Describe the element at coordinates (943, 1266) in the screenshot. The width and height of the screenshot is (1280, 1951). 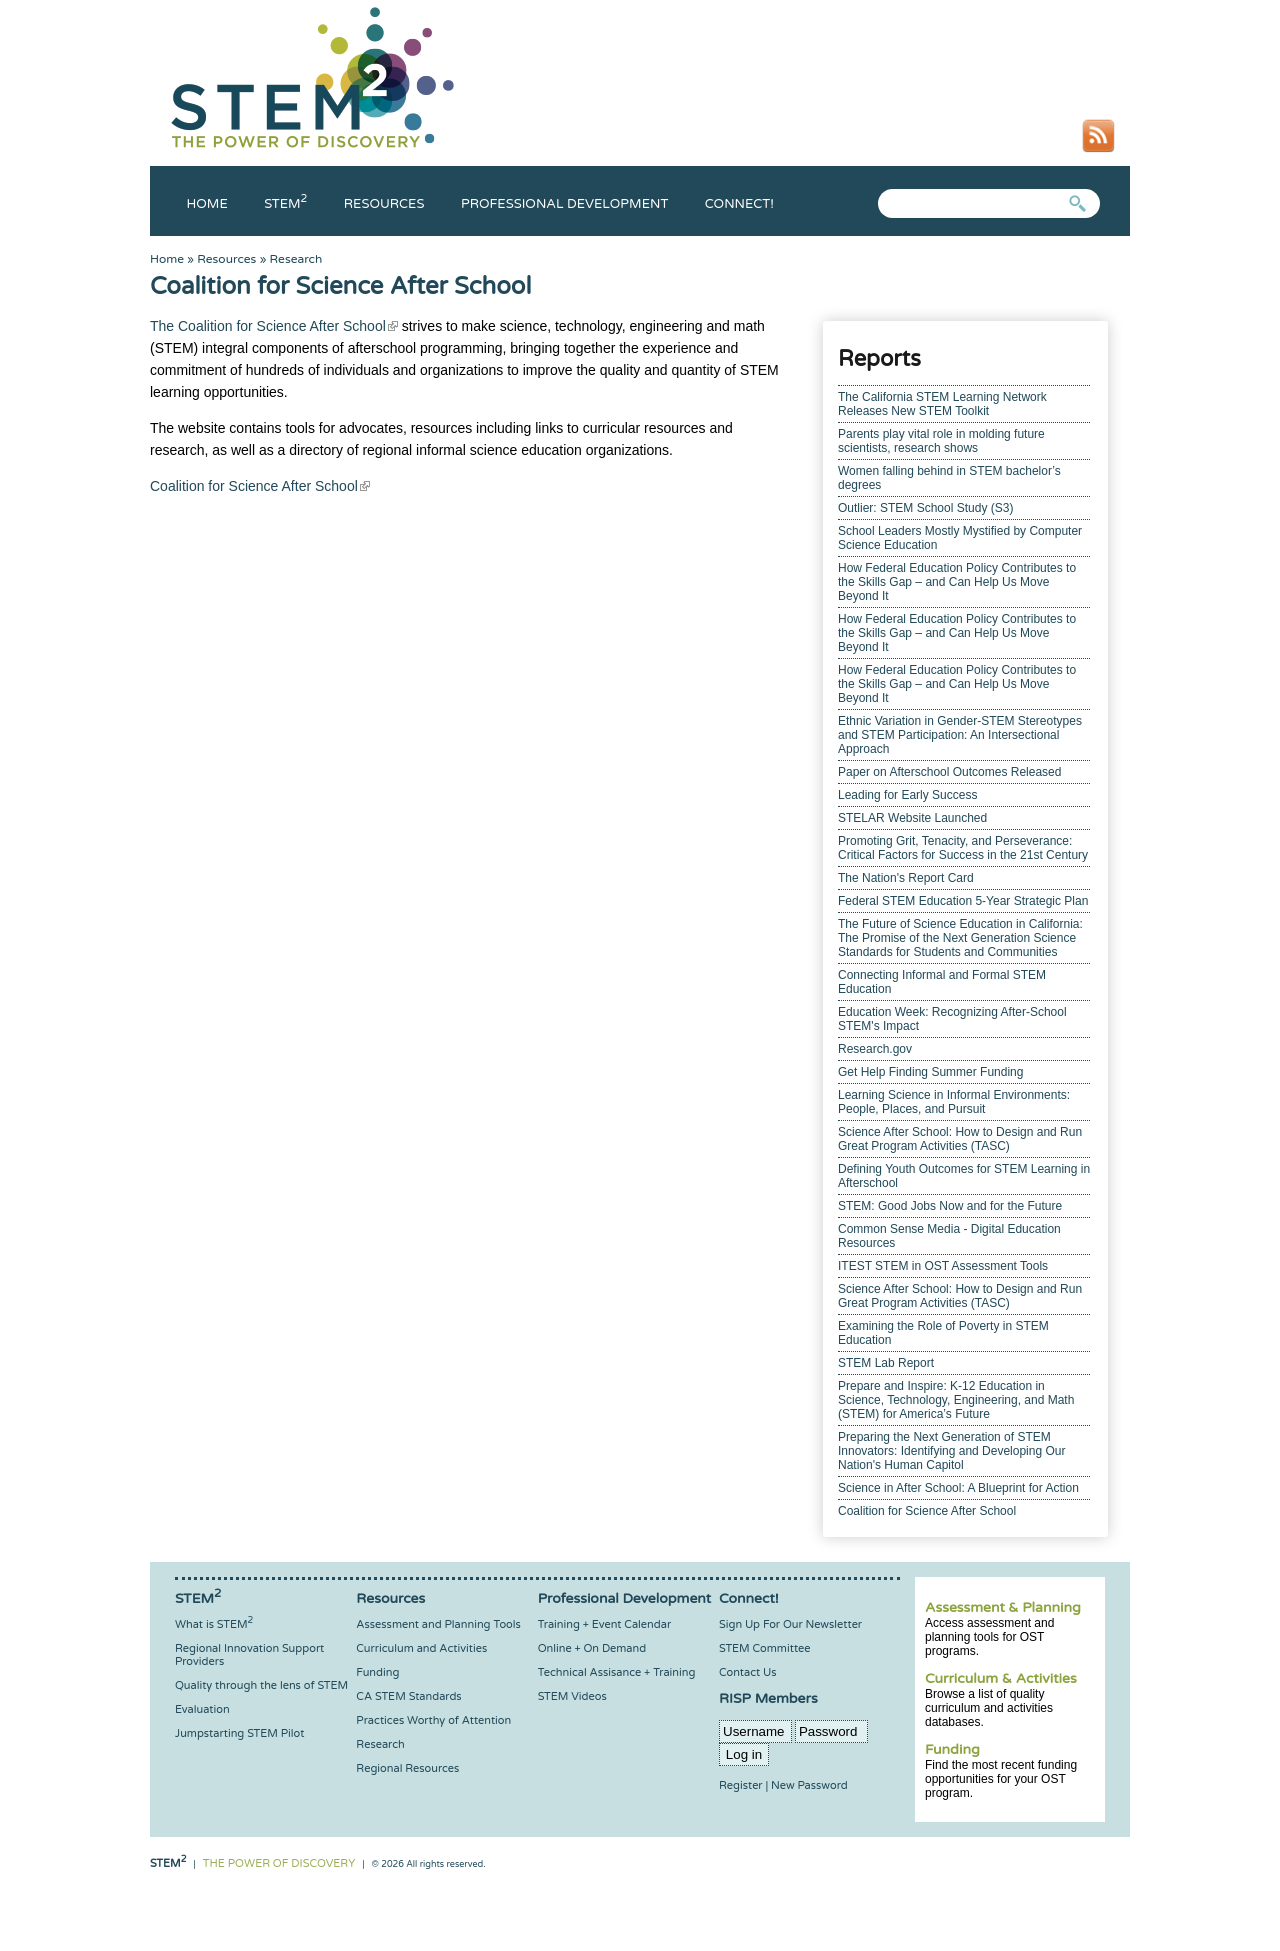
I see `ITEST STEM in OST Assessment Tools` at that location.